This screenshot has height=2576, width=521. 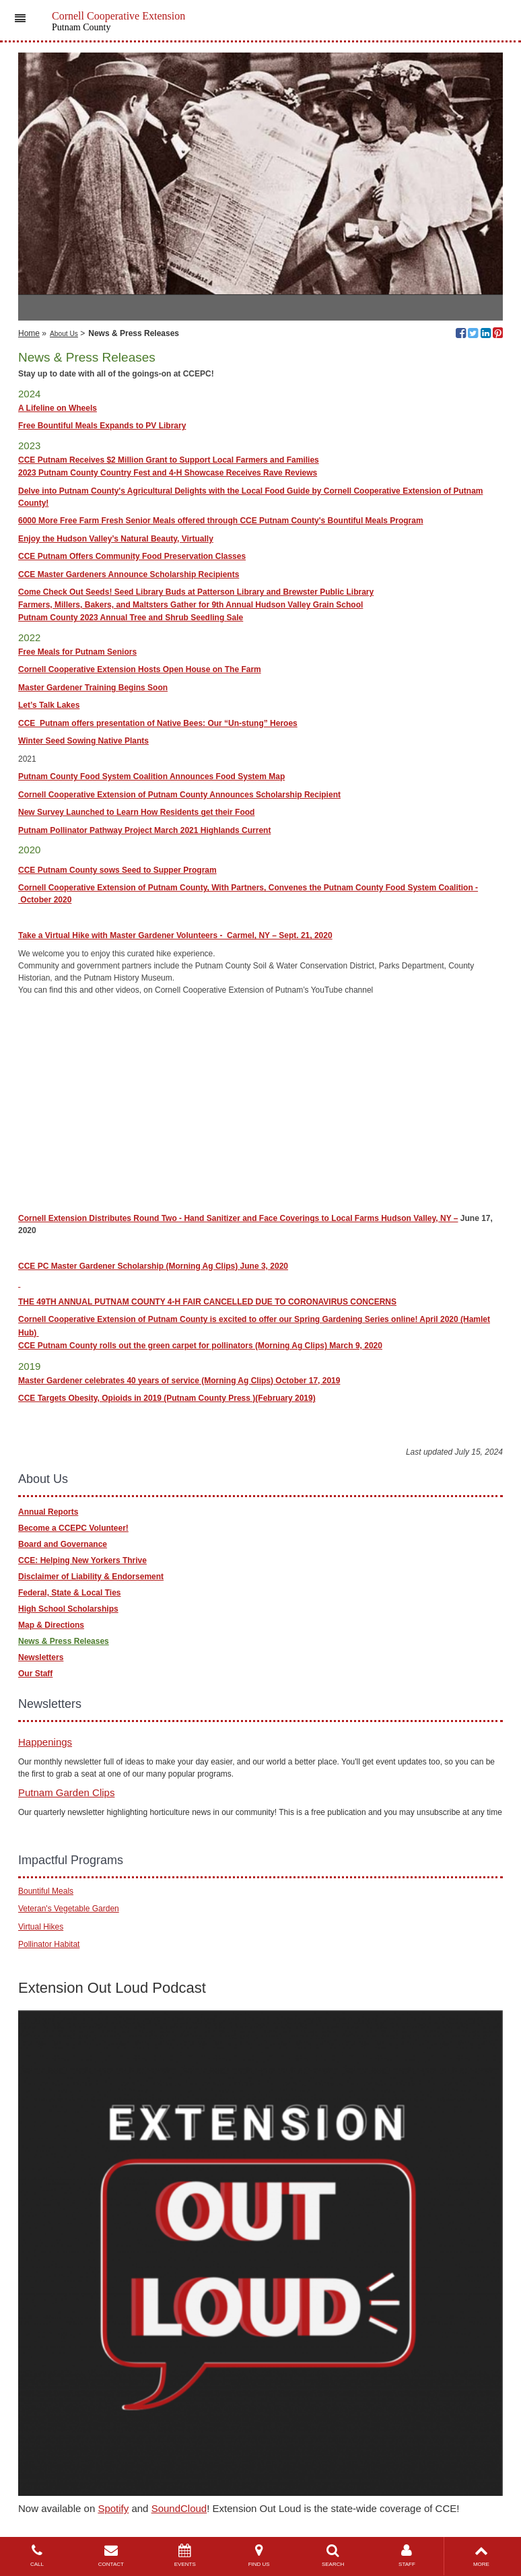 I want to click on SoundCloud, so click(x=179, y=2508).